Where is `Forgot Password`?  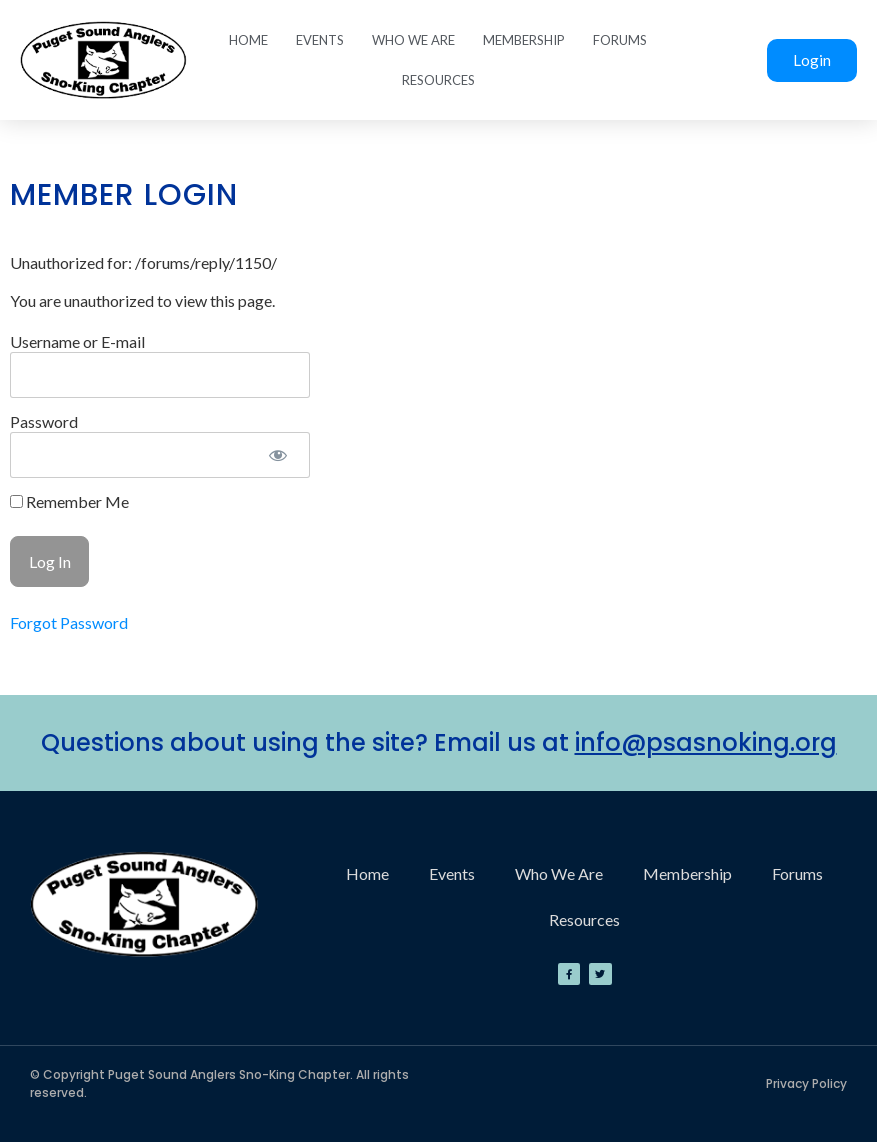 Forgot Password is located at coordinates (69, 622).